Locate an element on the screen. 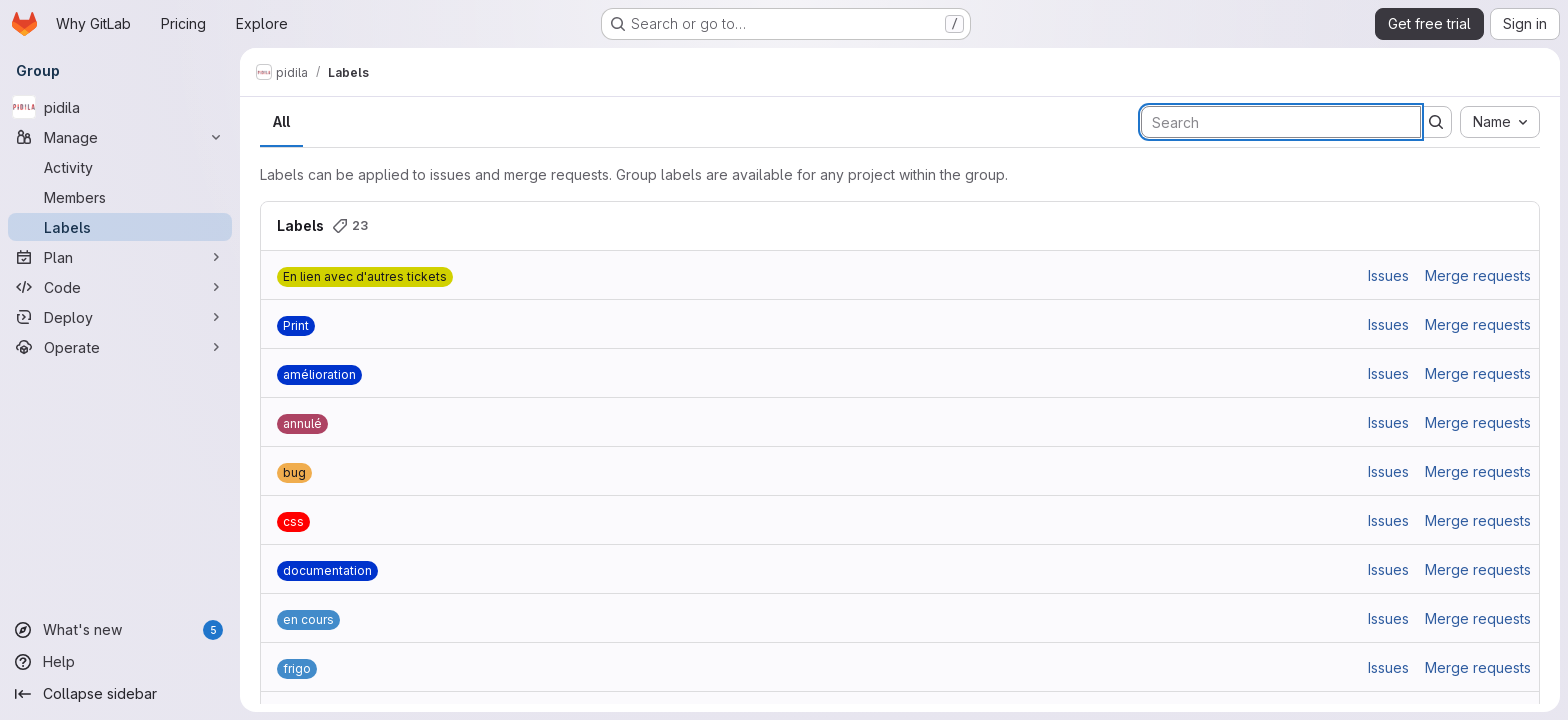  [Operate] is located at coordinates (120, 347).